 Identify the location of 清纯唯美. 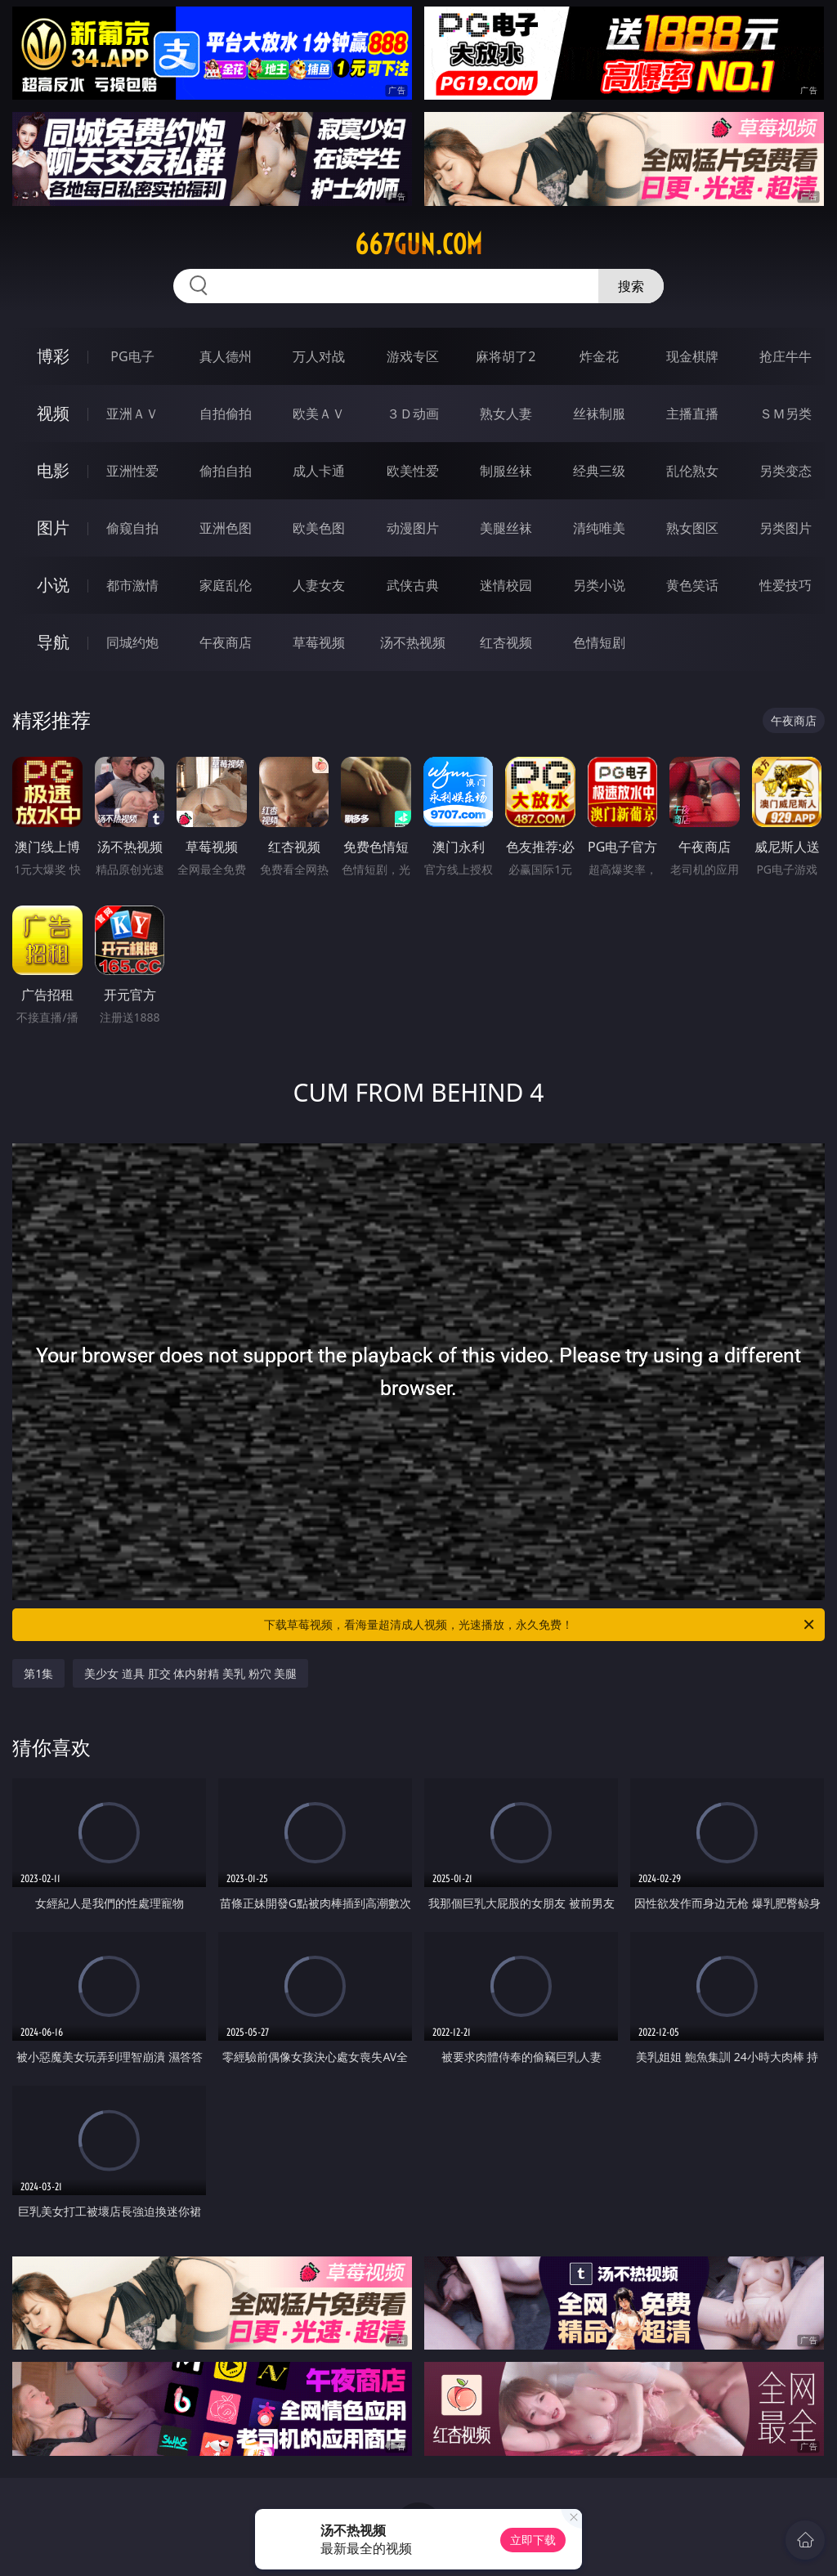
(599, 528).